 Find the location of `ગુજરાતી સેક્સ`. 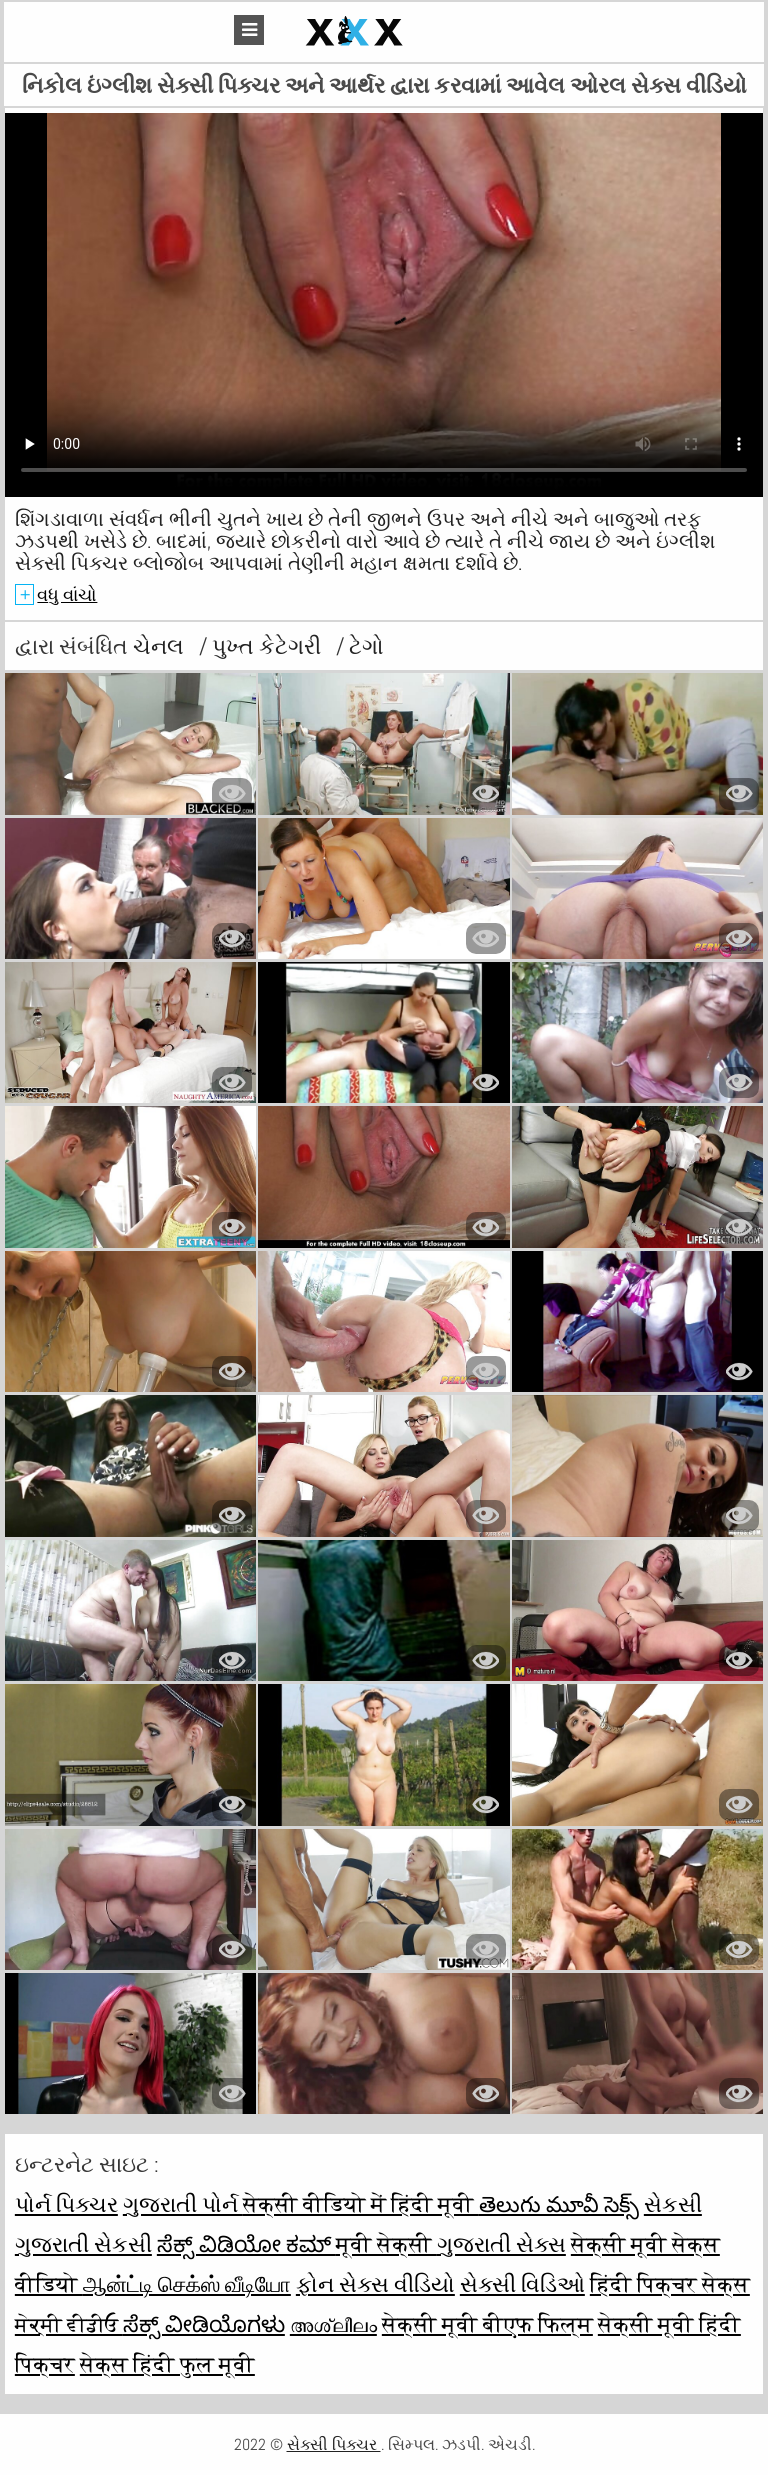

ગુજરાતી સેક્સ is located at coordinates (501, 2244).